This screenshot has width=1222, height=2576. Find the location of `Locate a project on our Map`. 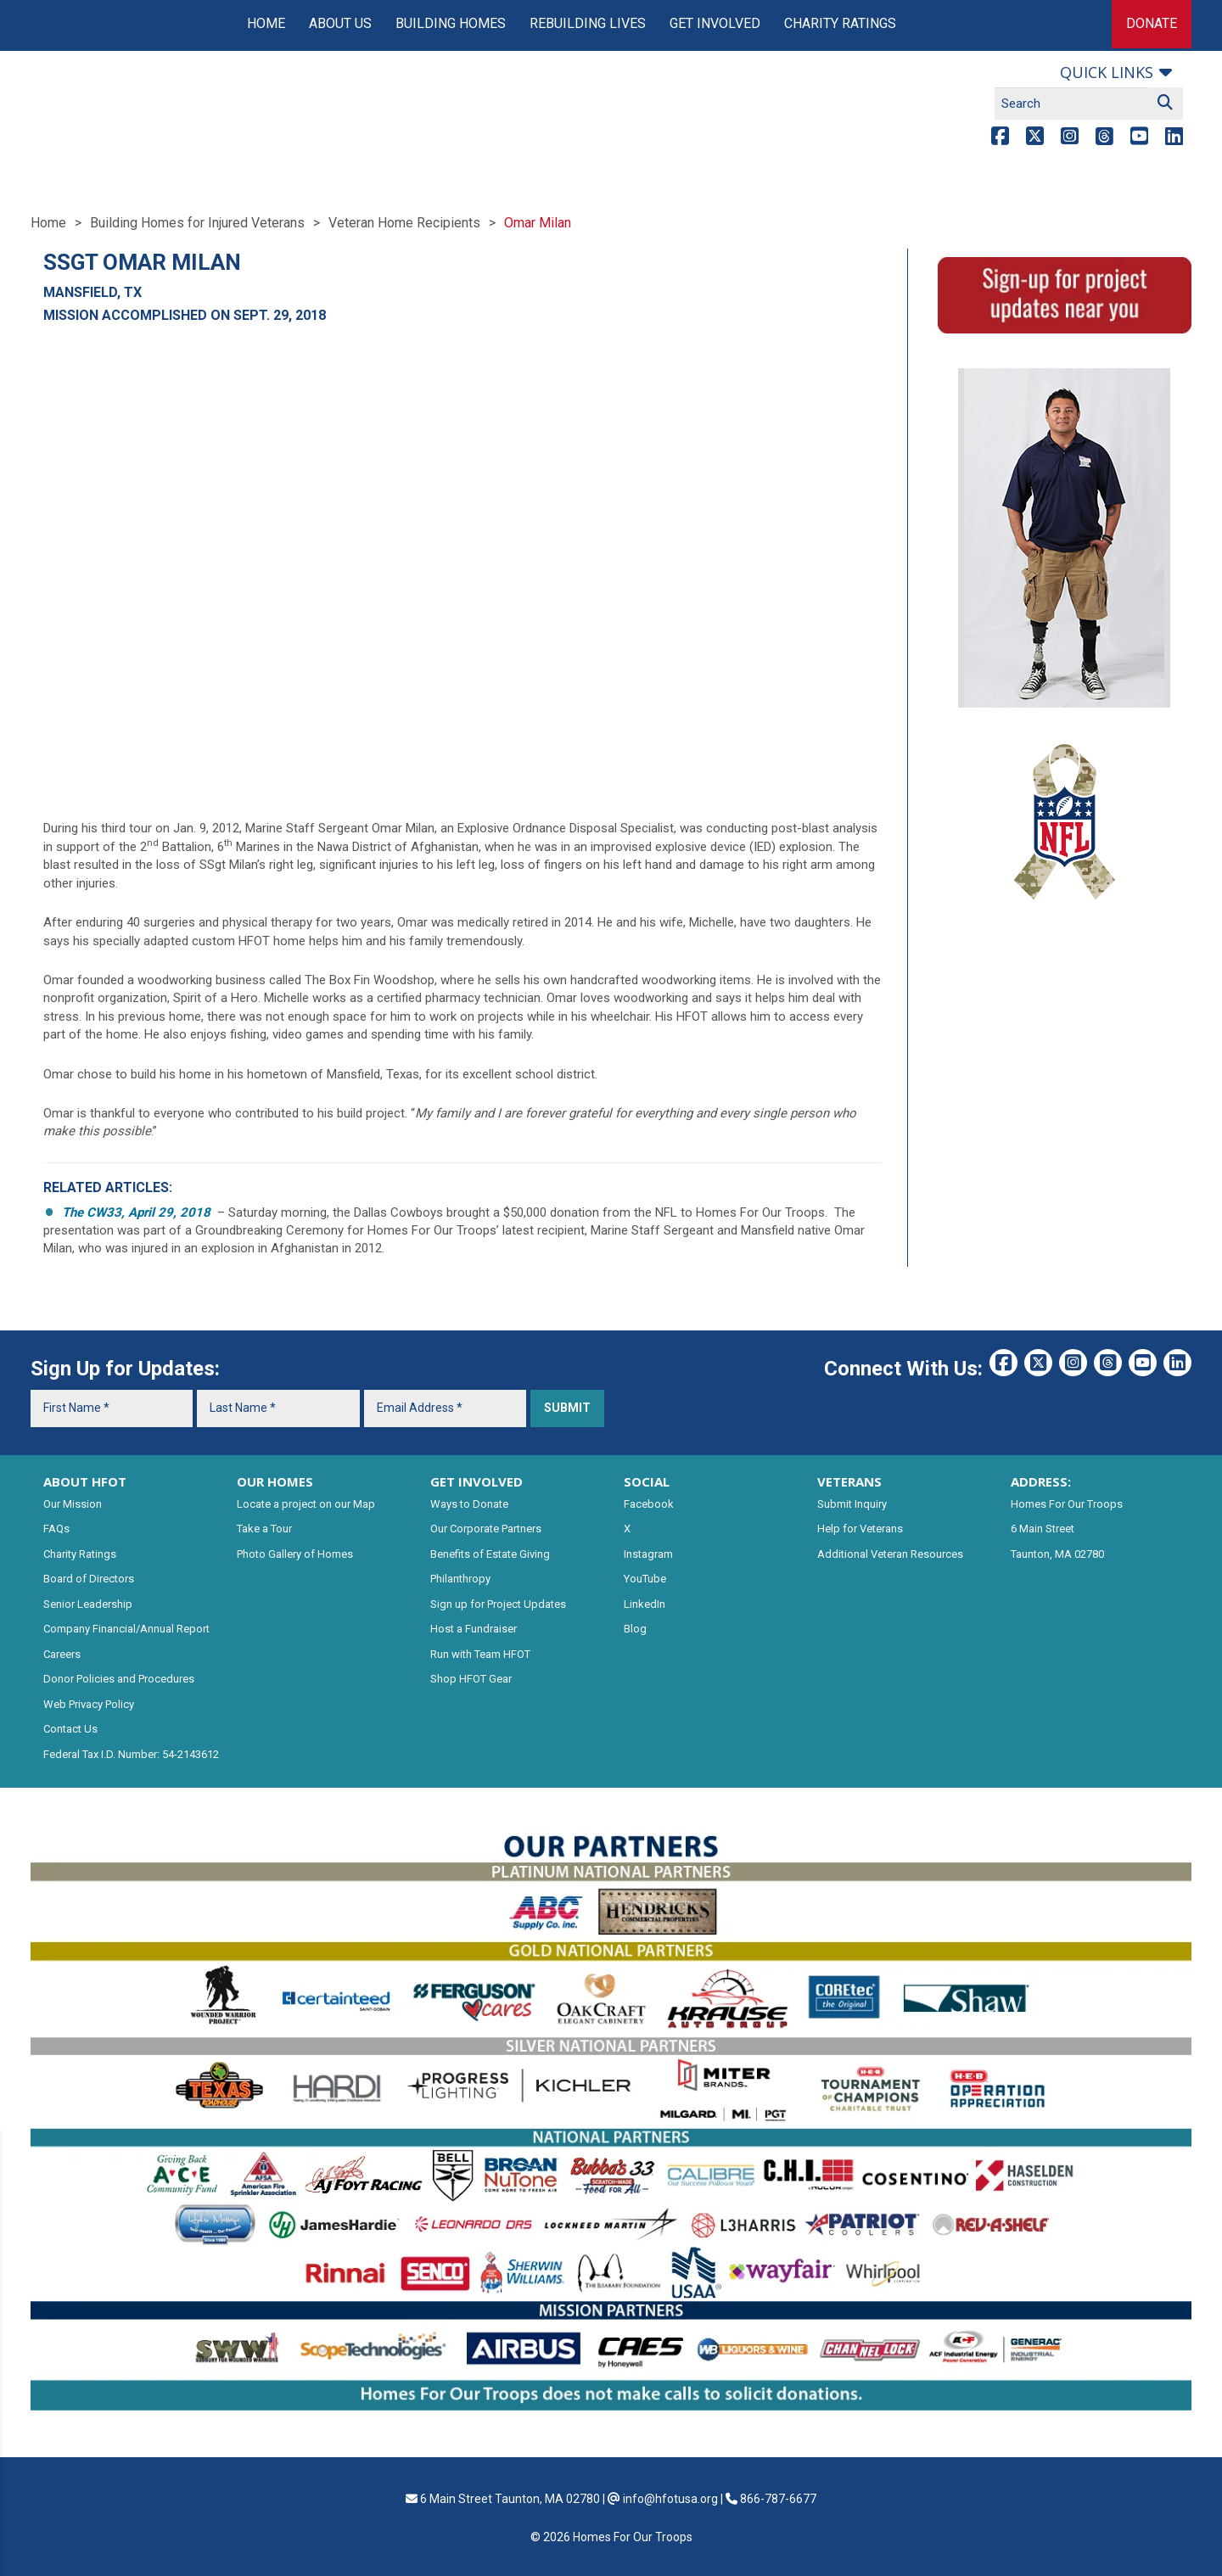

Locate a project on our Map is located at coordinates (306, 1504).